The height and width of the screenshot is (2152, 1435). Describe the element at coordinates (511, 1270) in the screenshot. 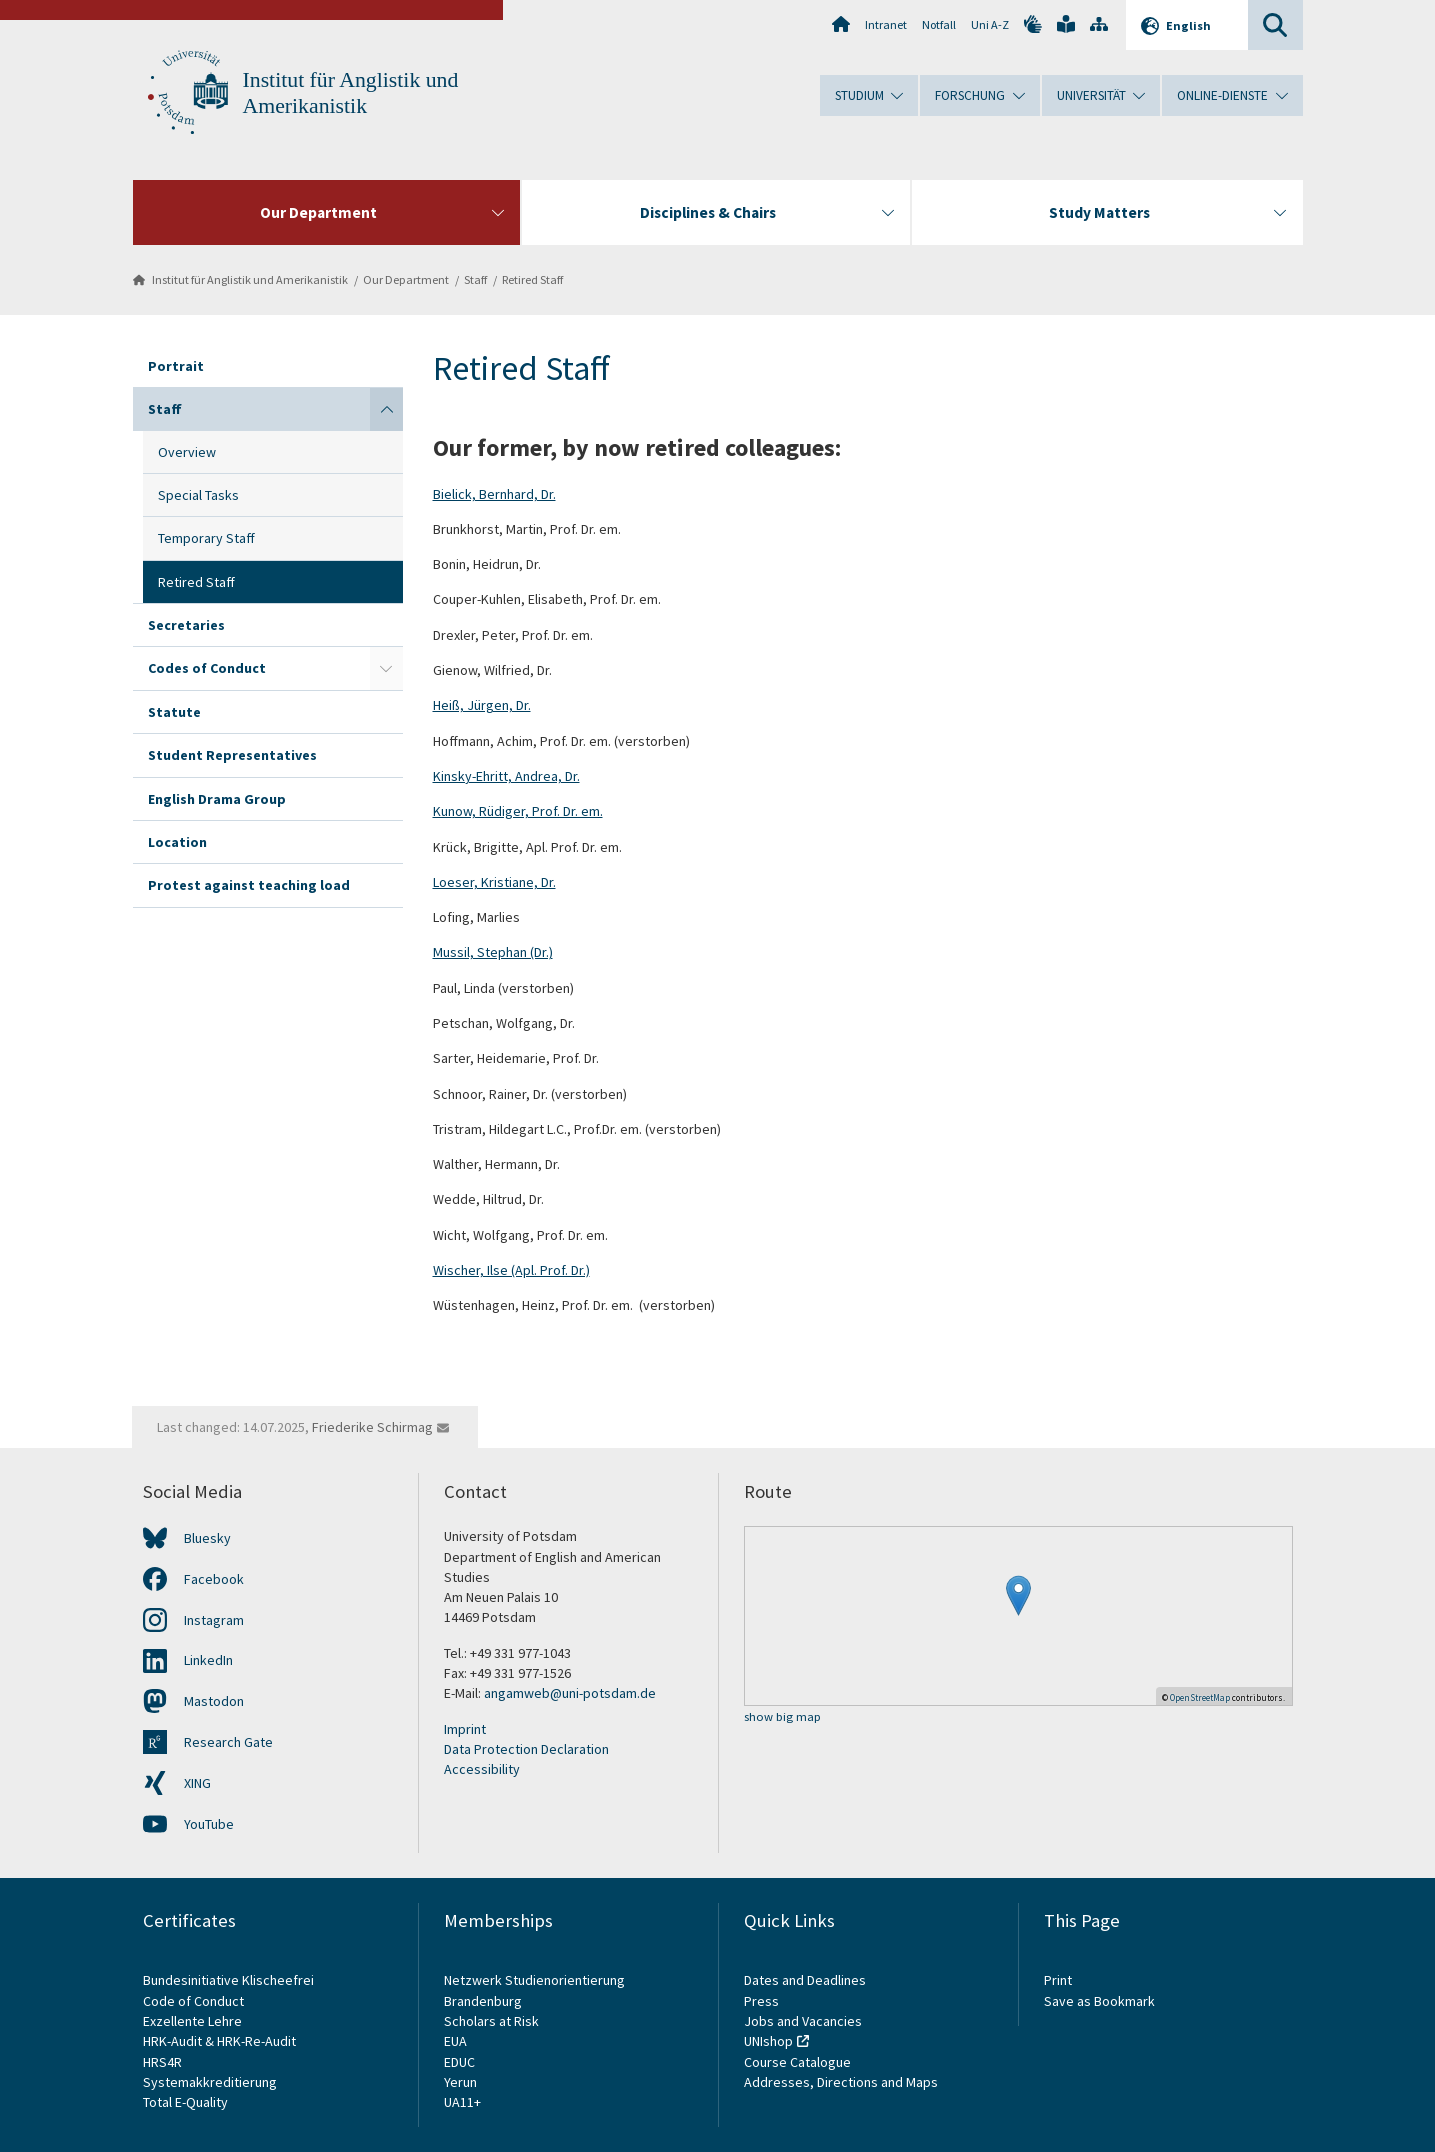

I see `Wischer, Ilse (Apl. Prof. Dr.)` at that location.